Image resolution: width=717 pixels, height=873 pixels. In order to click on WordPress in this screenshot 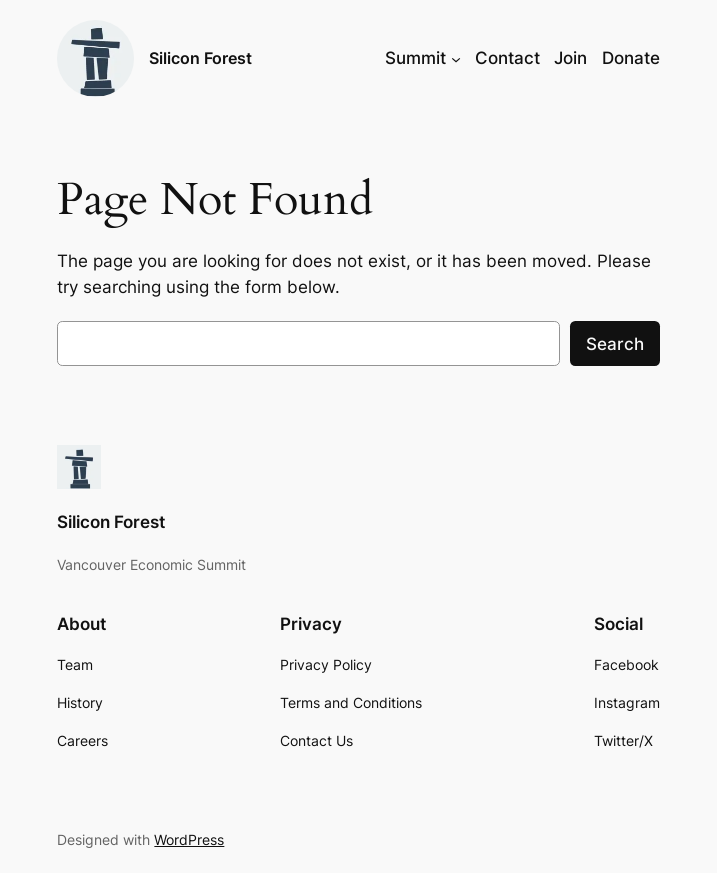, I will do `click(189, 839)`.